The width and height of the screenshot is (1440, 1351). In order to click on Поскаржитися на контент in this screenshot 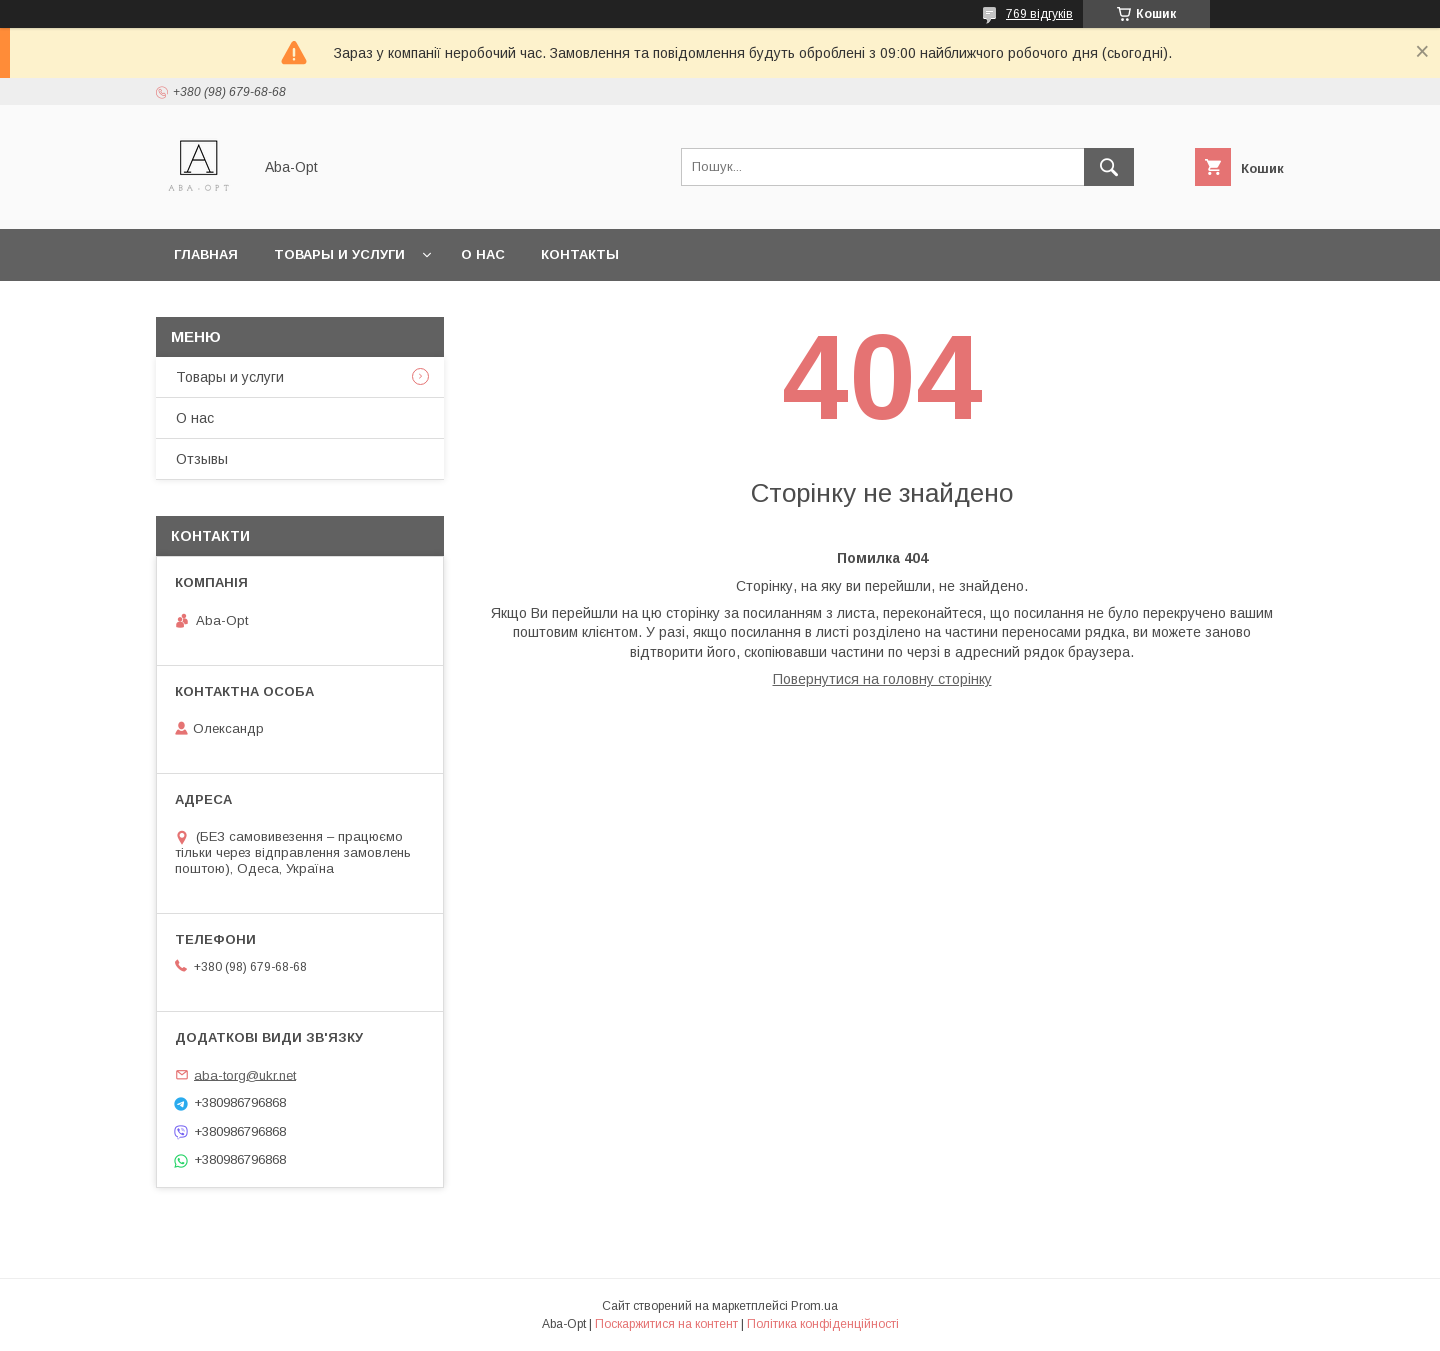, I will do `click(666, 1324)`.